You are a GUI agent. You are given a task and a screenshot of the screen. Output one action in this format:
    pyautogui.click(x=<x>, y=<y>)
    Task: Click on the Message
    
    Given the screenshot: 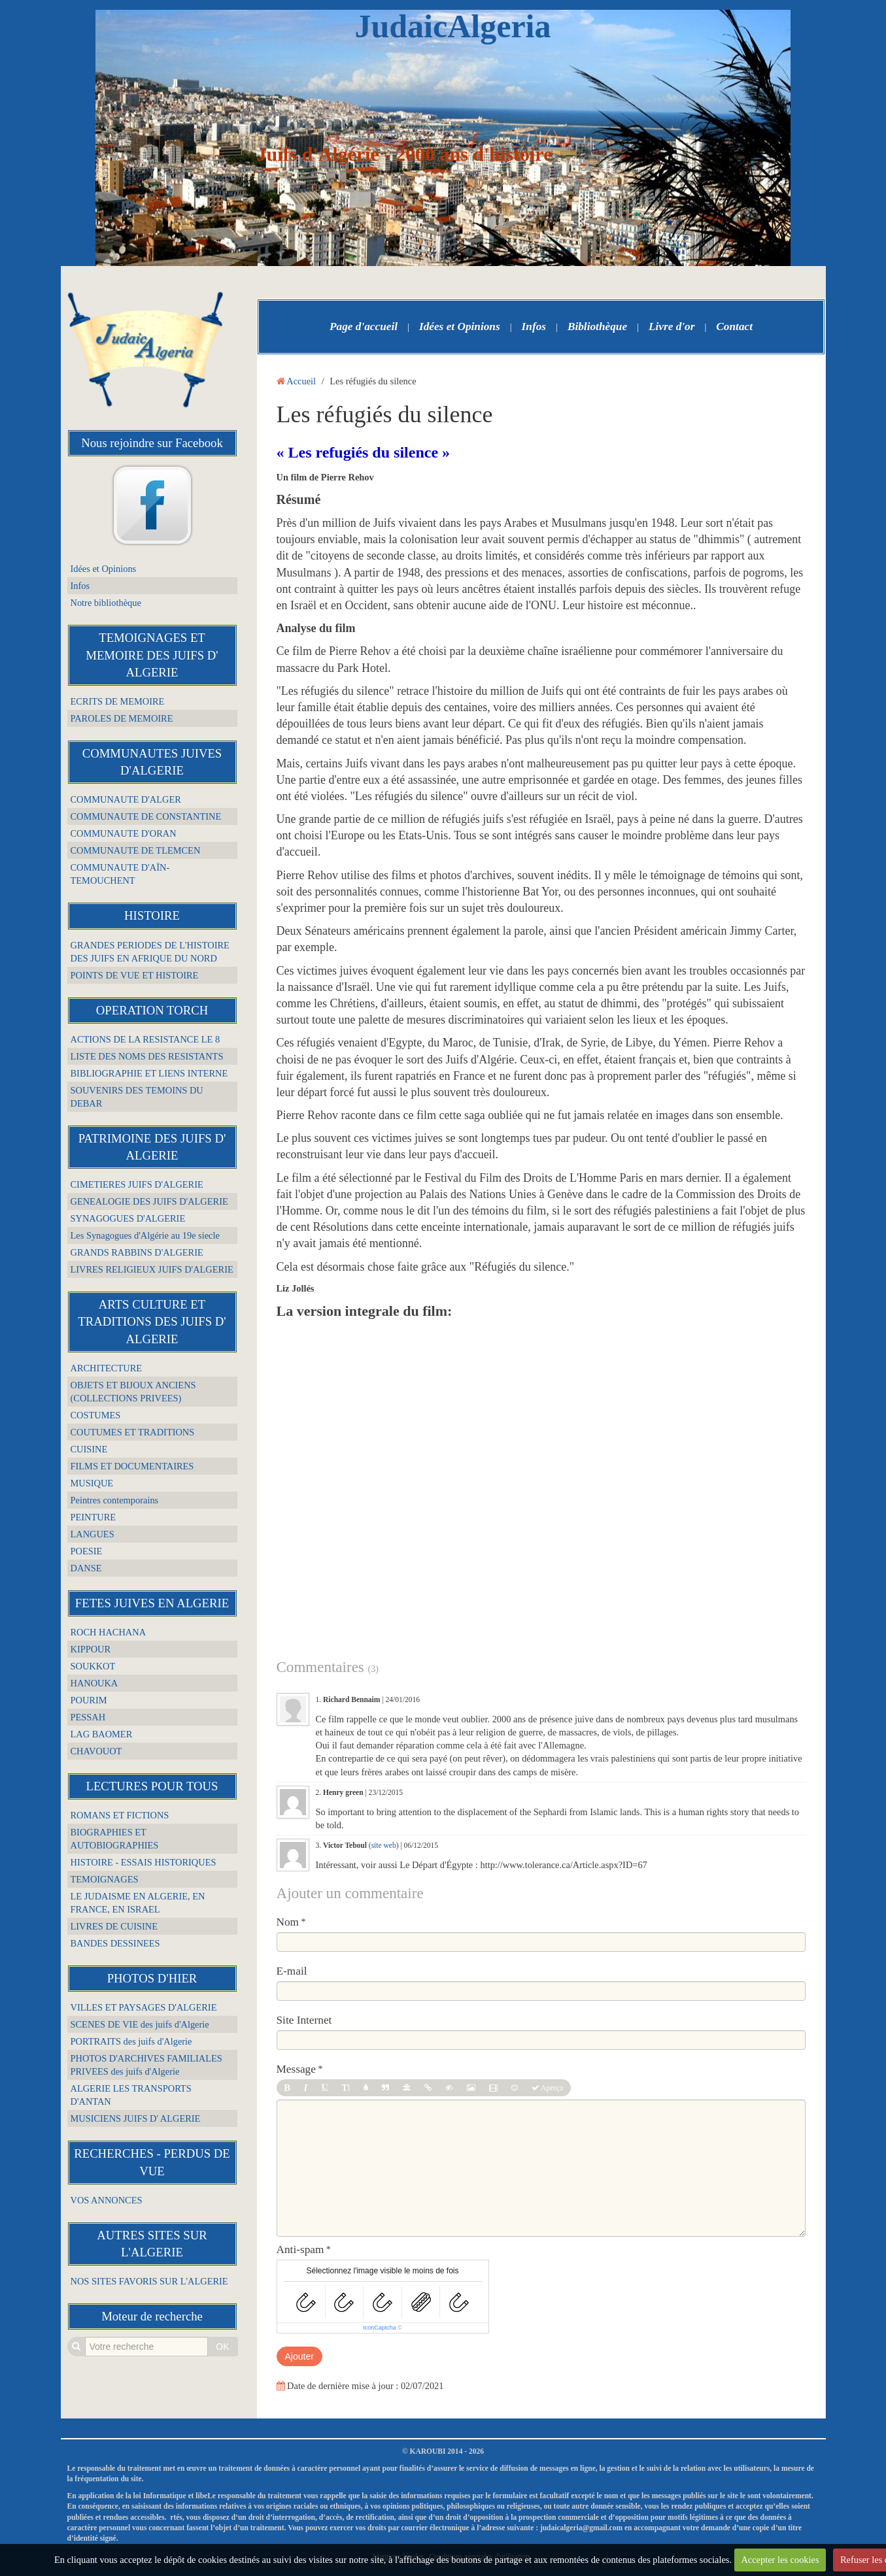 What is the action you would take?
    pyautogui.click(x=296, y=2069)
    